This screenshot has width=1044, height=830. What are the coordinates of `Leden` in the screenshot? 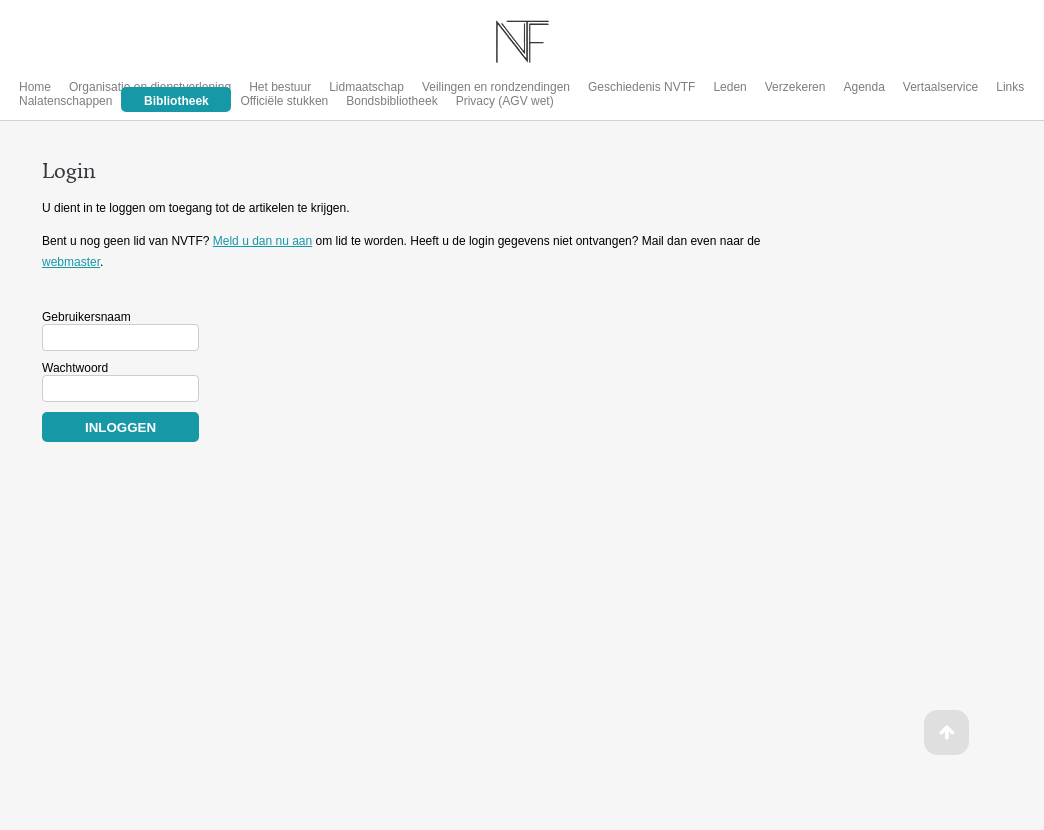 It's located at (729, 87).